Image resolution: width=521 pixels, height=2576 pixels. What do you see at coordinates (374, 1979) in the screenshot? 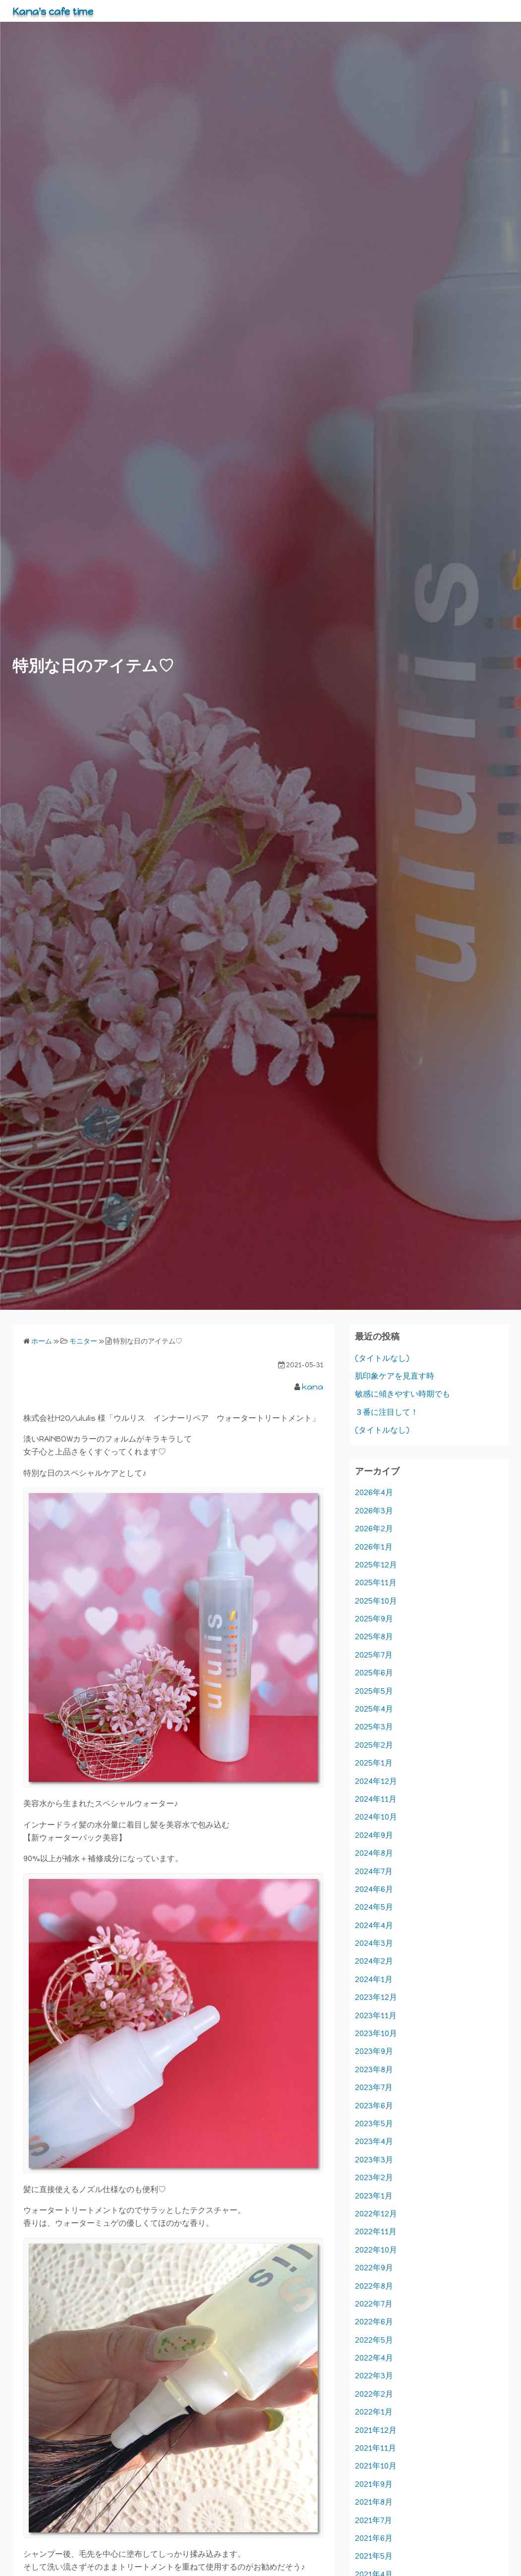
I see `2024年1月` at bounding box center [374, 1979].